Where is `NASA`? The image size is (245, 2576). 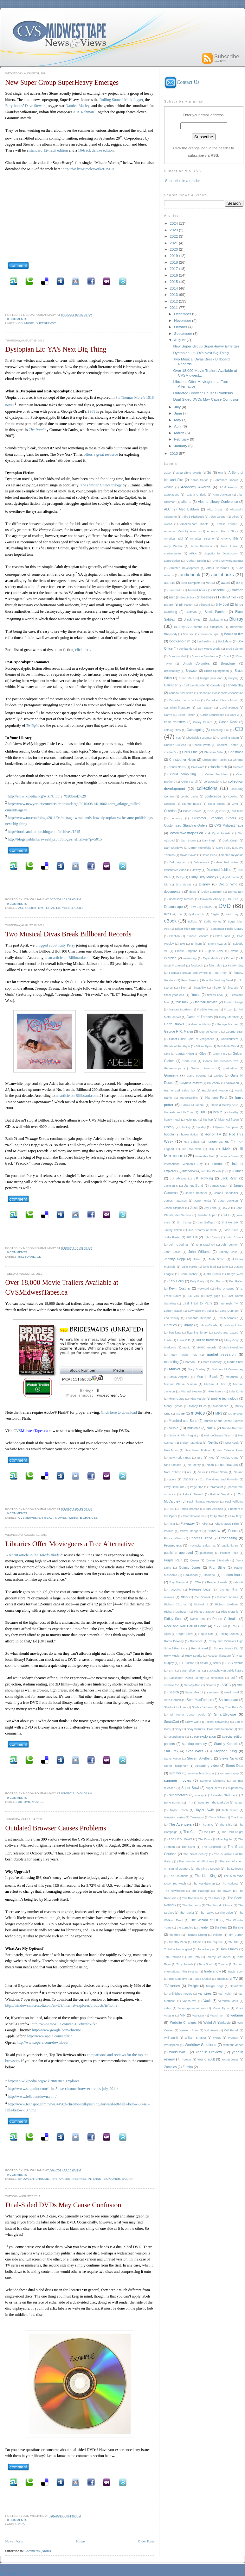
NASA is located at coordinates (211, 1428).